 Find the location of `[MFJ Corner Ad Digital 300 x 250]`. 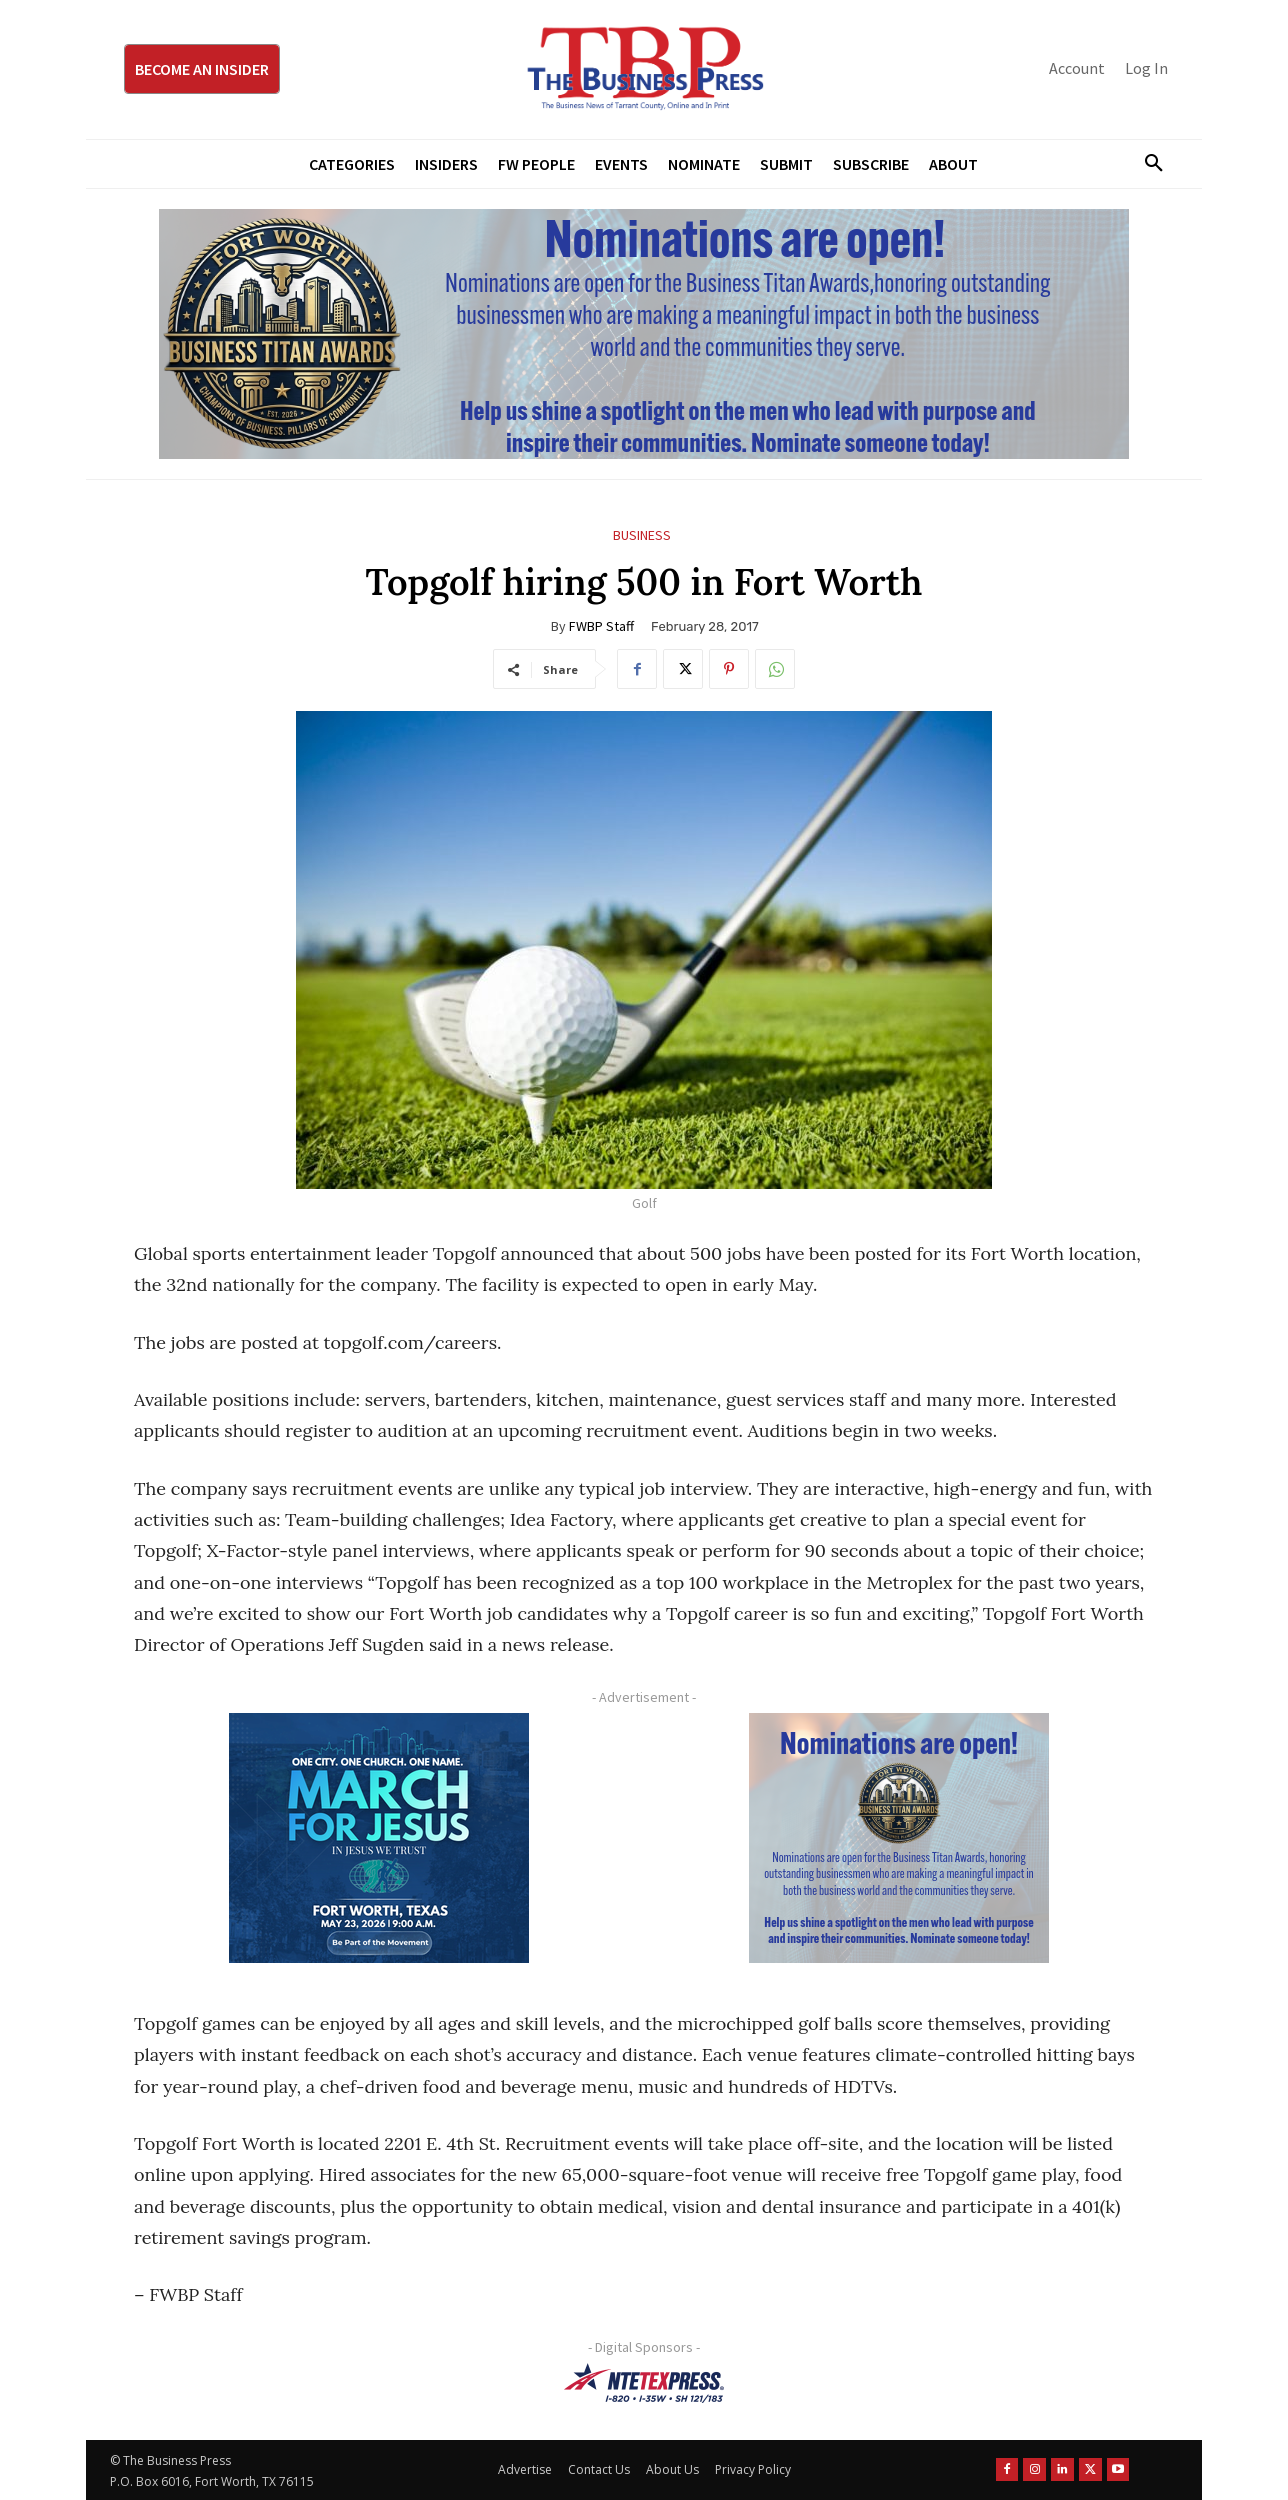

[MFJ Corner Ad Digital 300 x 250] is located at coordinates (379, 1838).